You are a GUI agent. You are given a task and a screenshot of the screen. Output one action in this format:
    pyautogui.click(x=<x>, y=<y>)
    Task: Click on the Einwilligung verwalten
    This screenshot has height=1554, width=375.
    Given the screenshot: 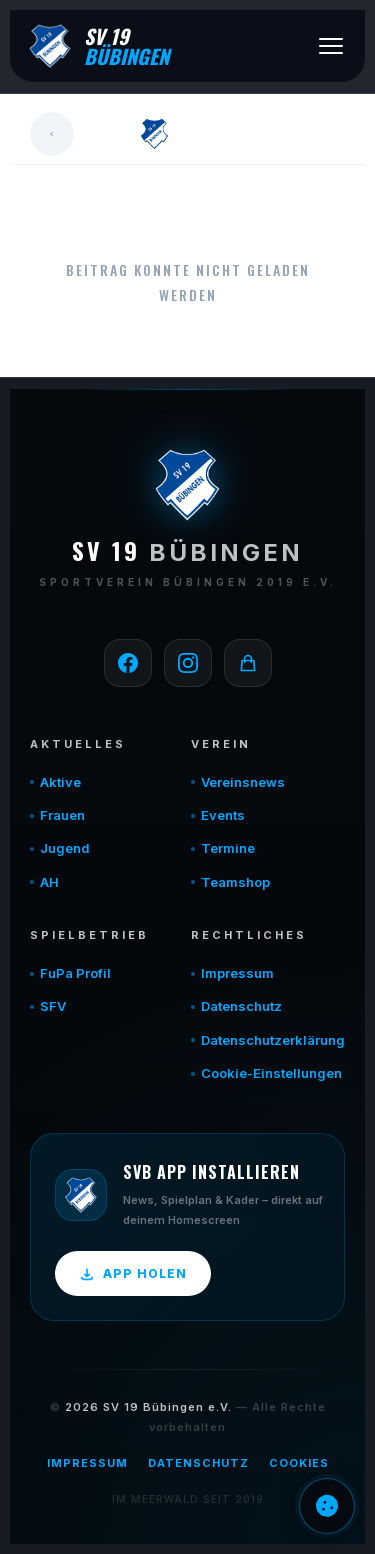 What is the action you would take?
    pyautogui.click(x=327, y=1506)
    